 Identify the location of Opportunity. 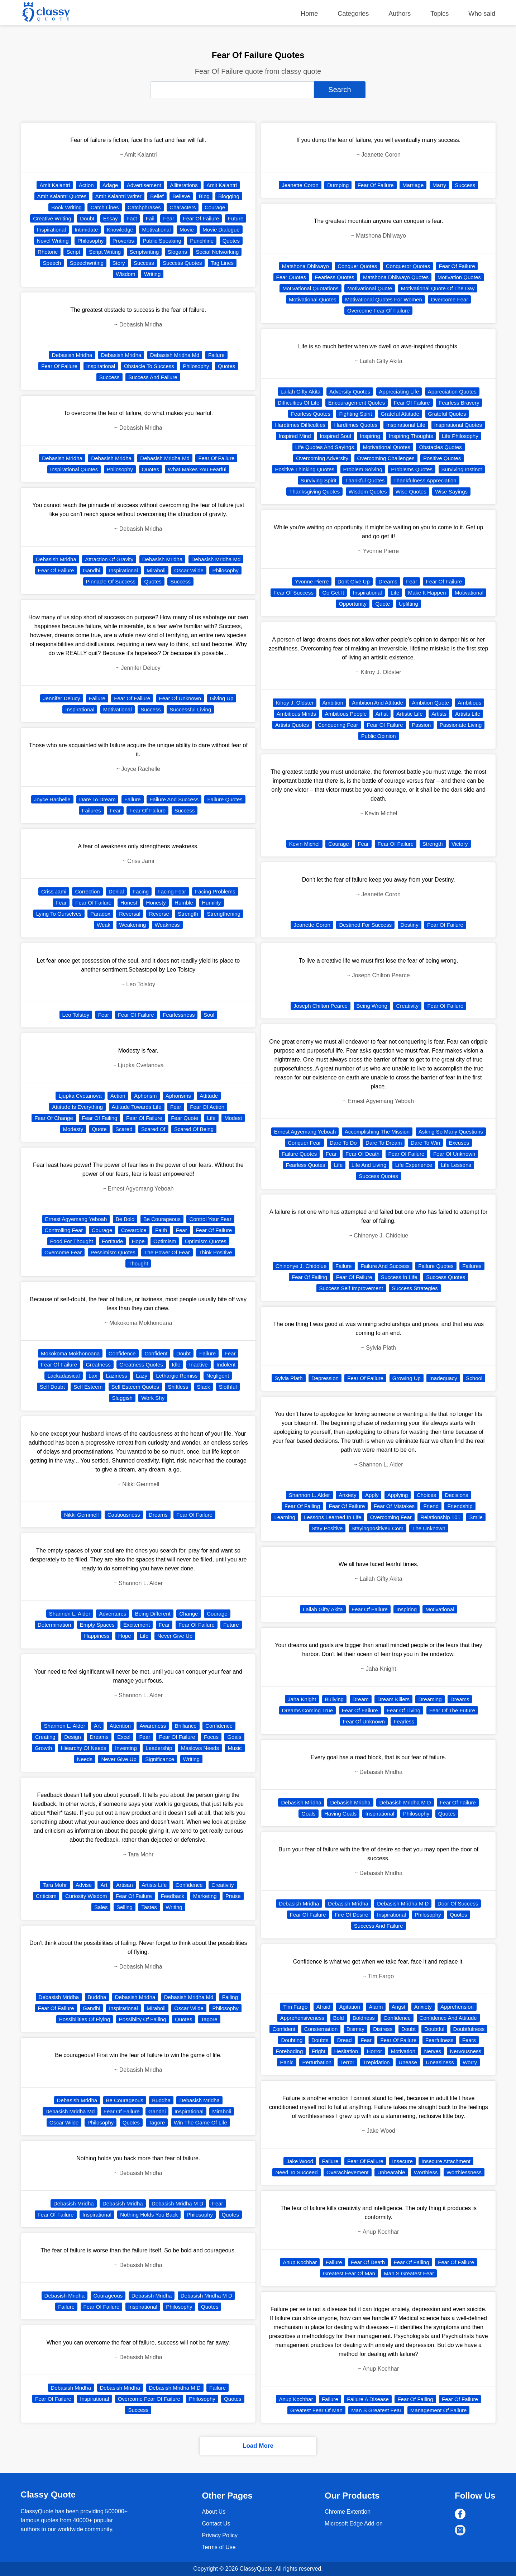
(353, 604).